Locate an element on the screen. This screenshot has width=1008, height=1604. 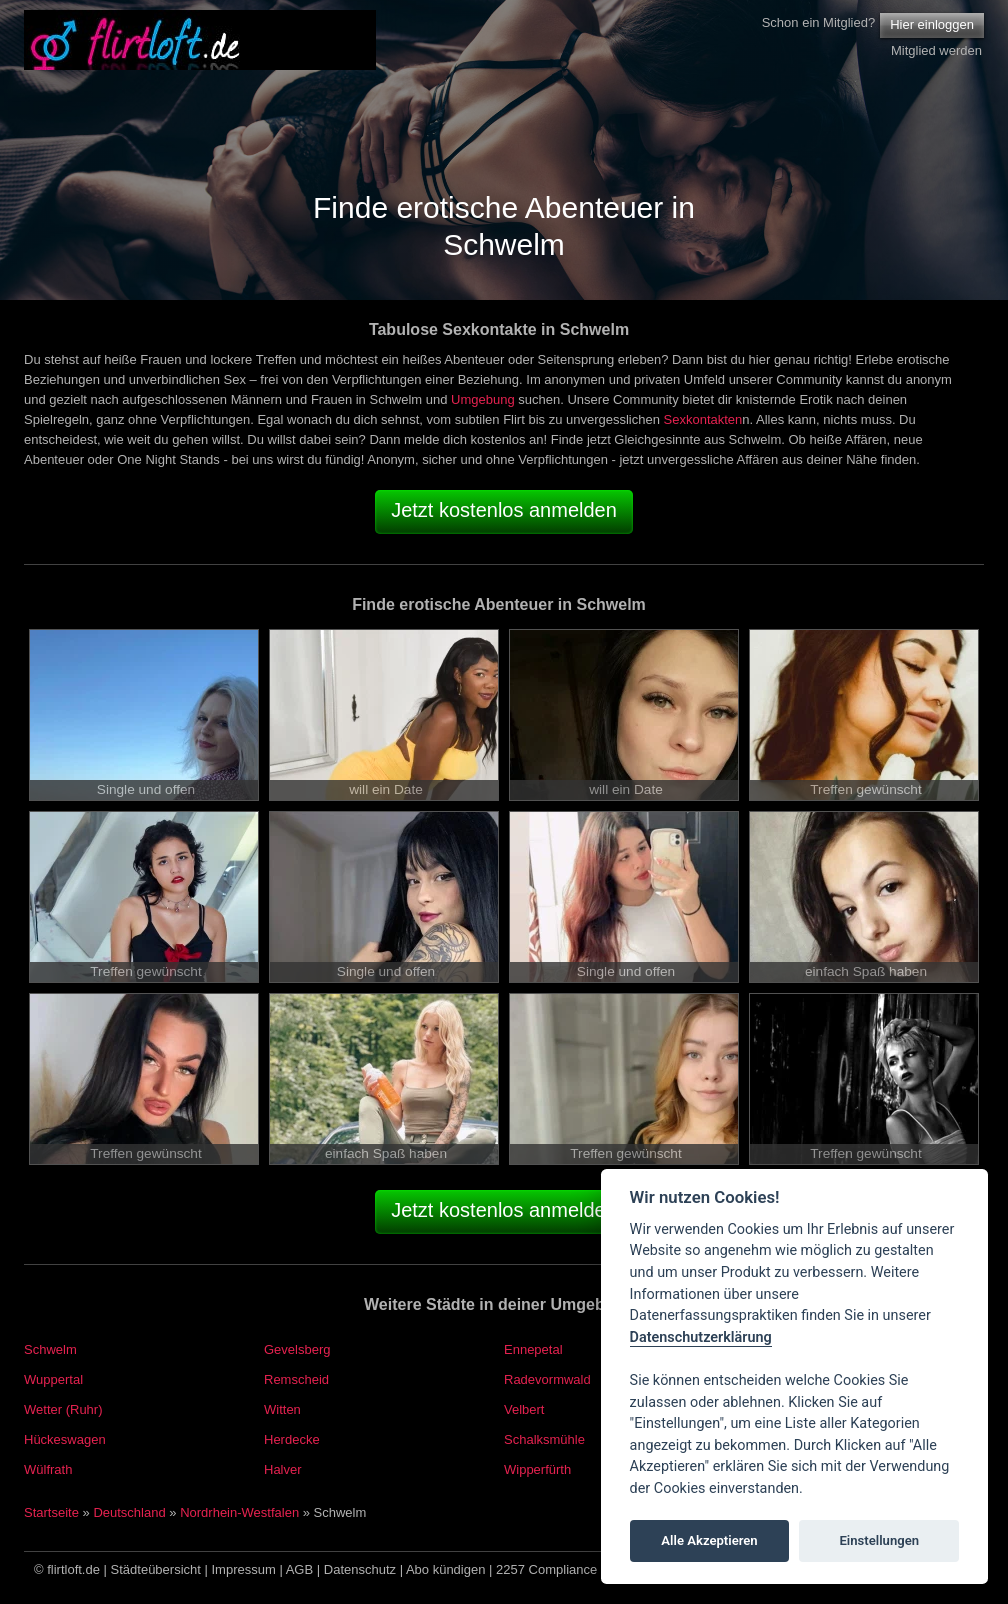
Wipperfürth is located at coordinates (537, 1469).